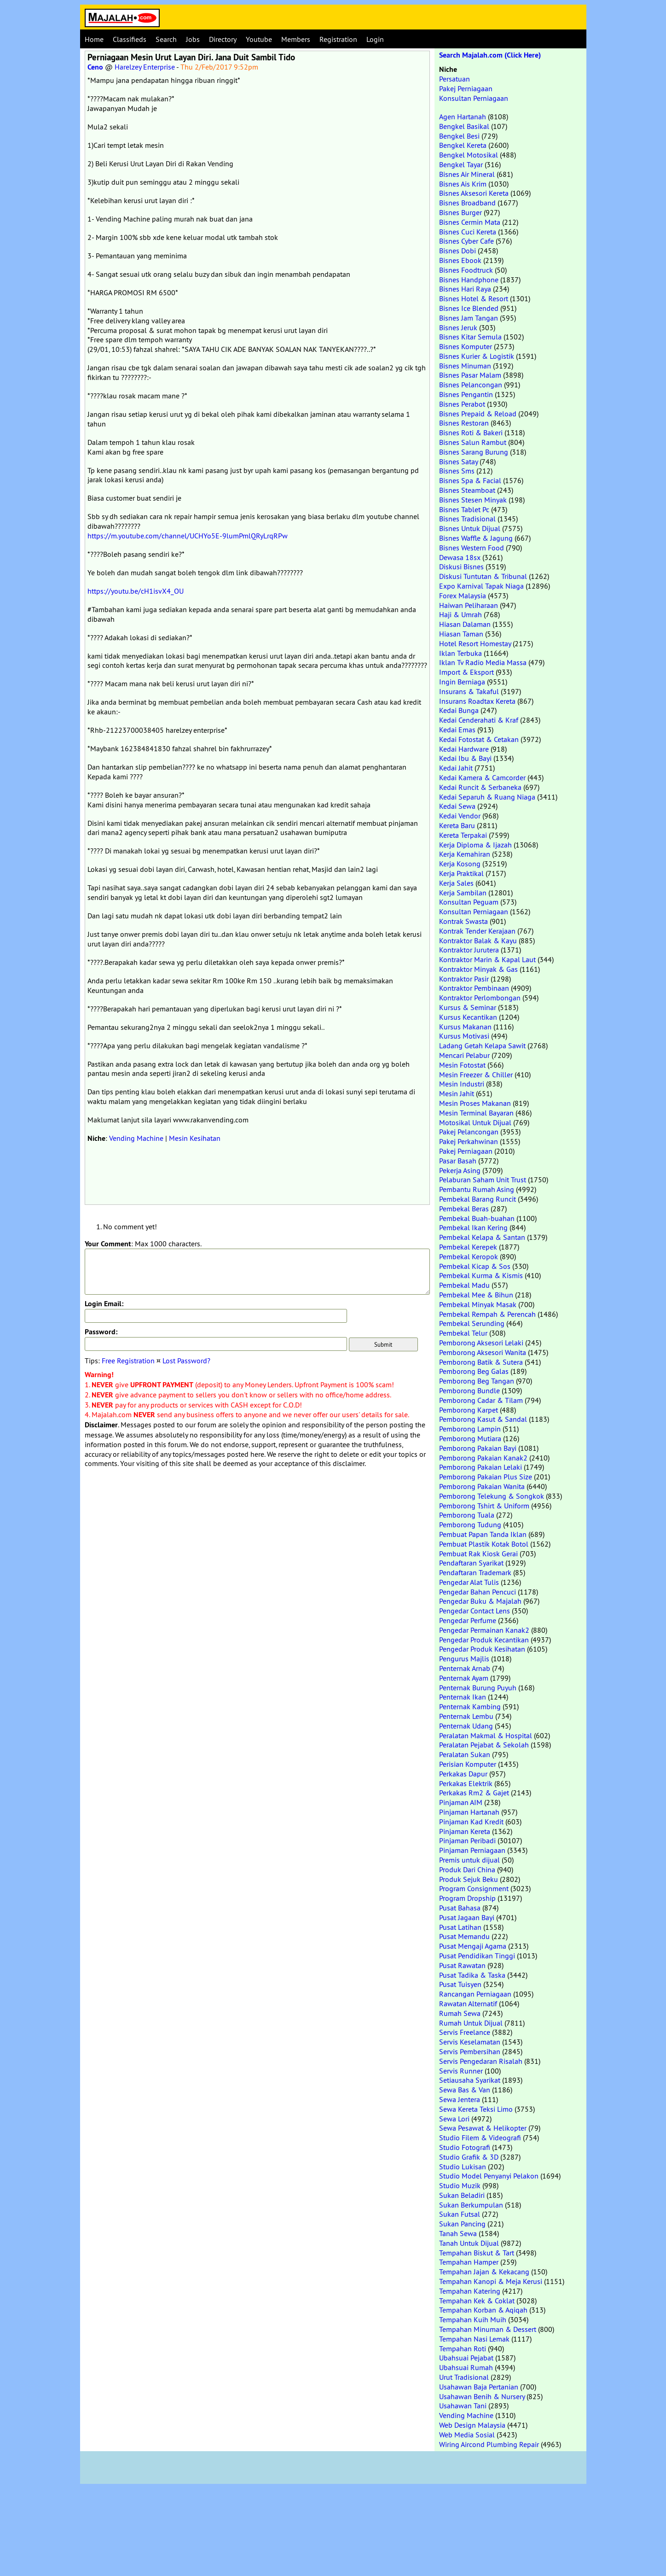  What do you see at coordinates (485, 1476) in the screenshot?
I see `Pemborong Pakaian Plus Size` at bounding box center [485, 1476].